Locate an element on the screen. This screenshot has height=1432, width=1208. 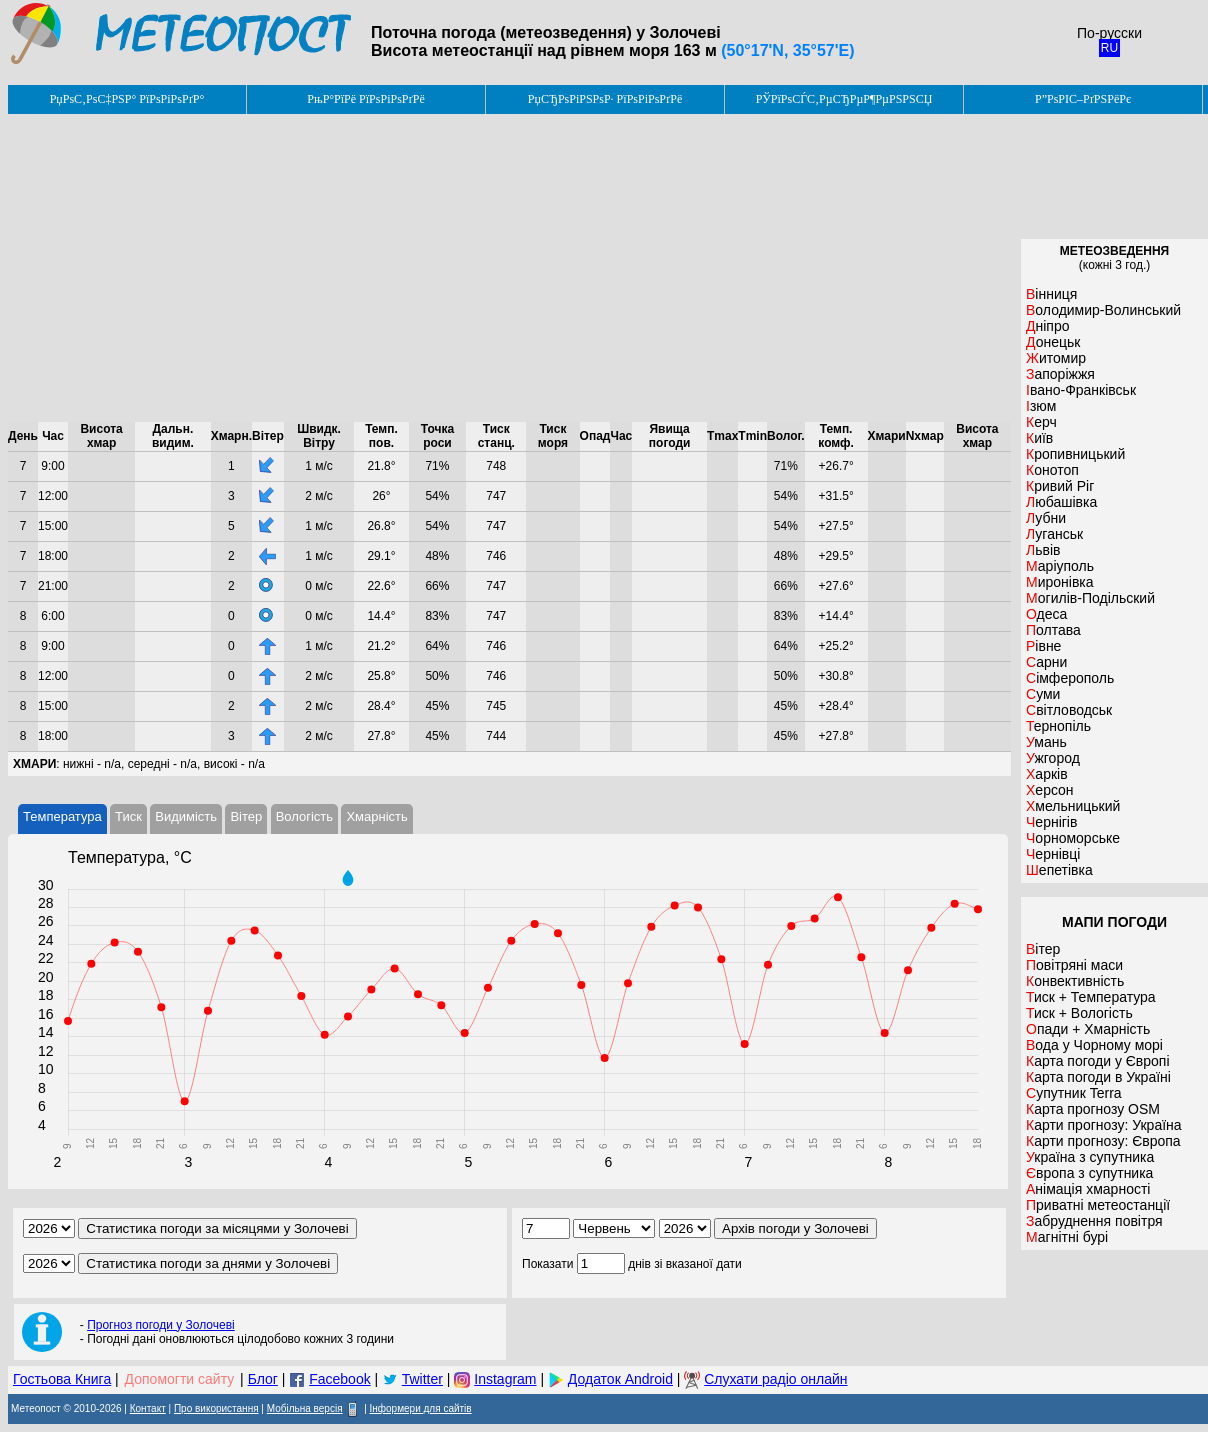
Рівне is located at coordinates (1043, 646).